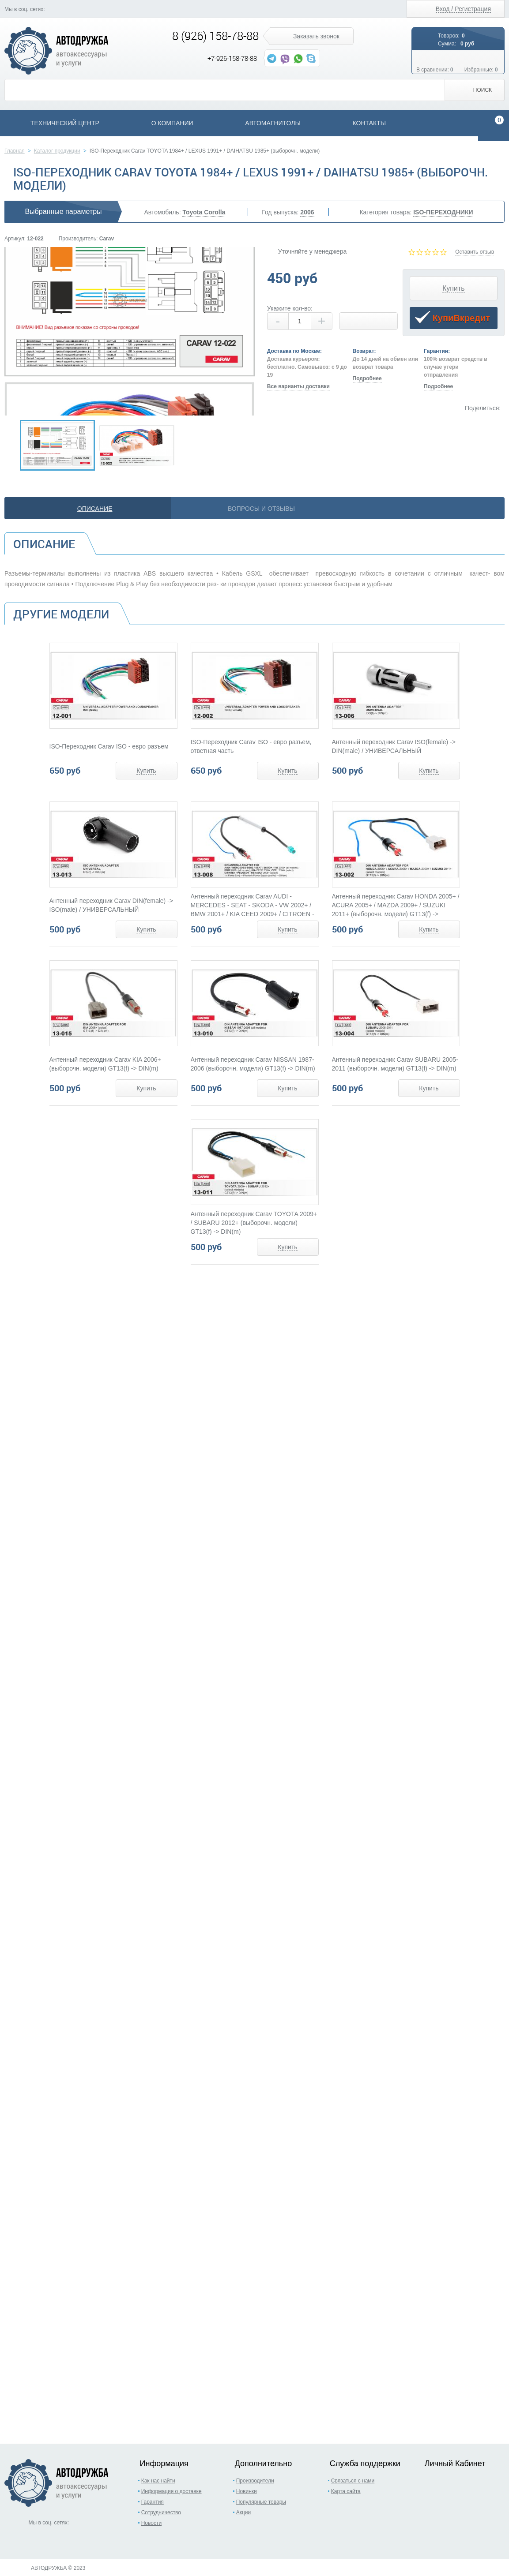 Image resolution: width=509 pixels, height=2576 pixels. Describe the element at coordinates (261, 2502) in the screenshot. I see `Популярные товары` at that location.